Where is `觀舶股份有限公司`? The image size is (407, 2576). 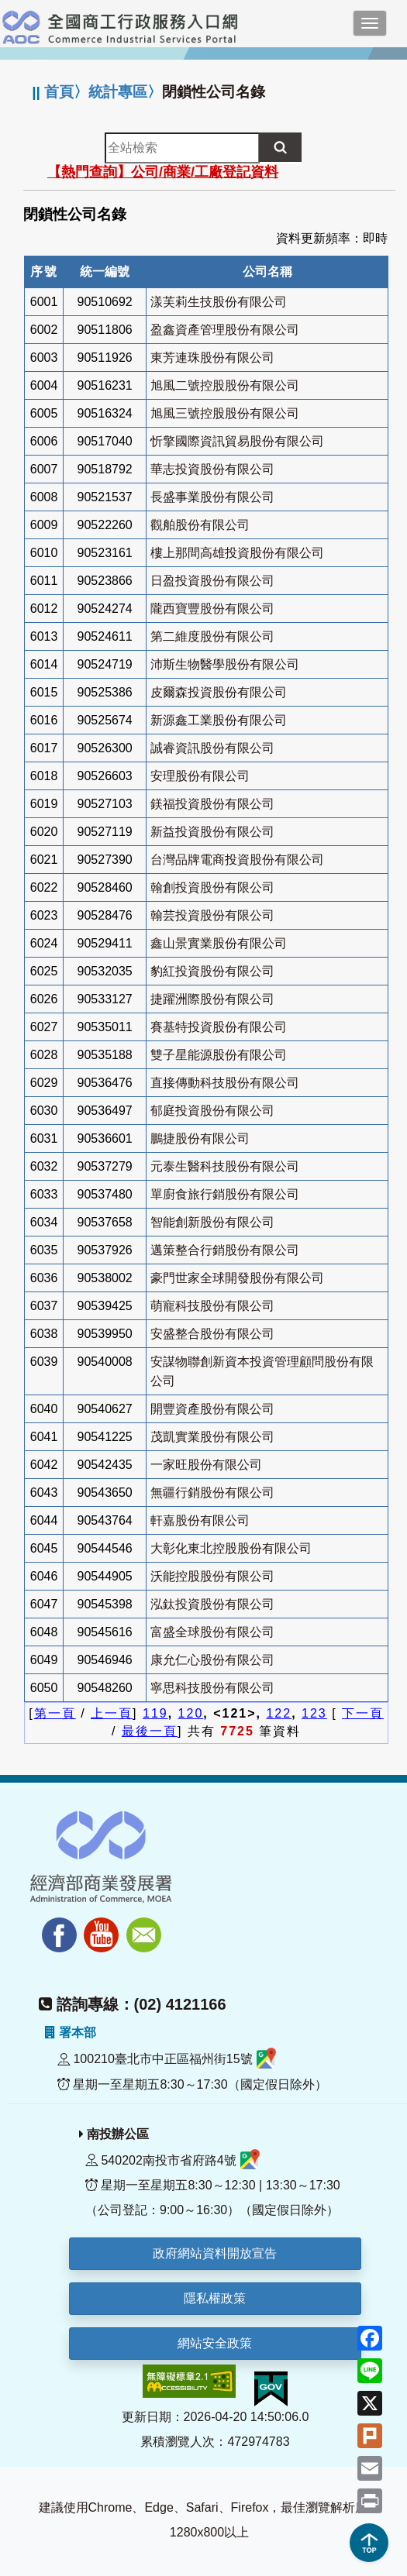 觀舶股份有限公司 is located at coordinates (200, 524).